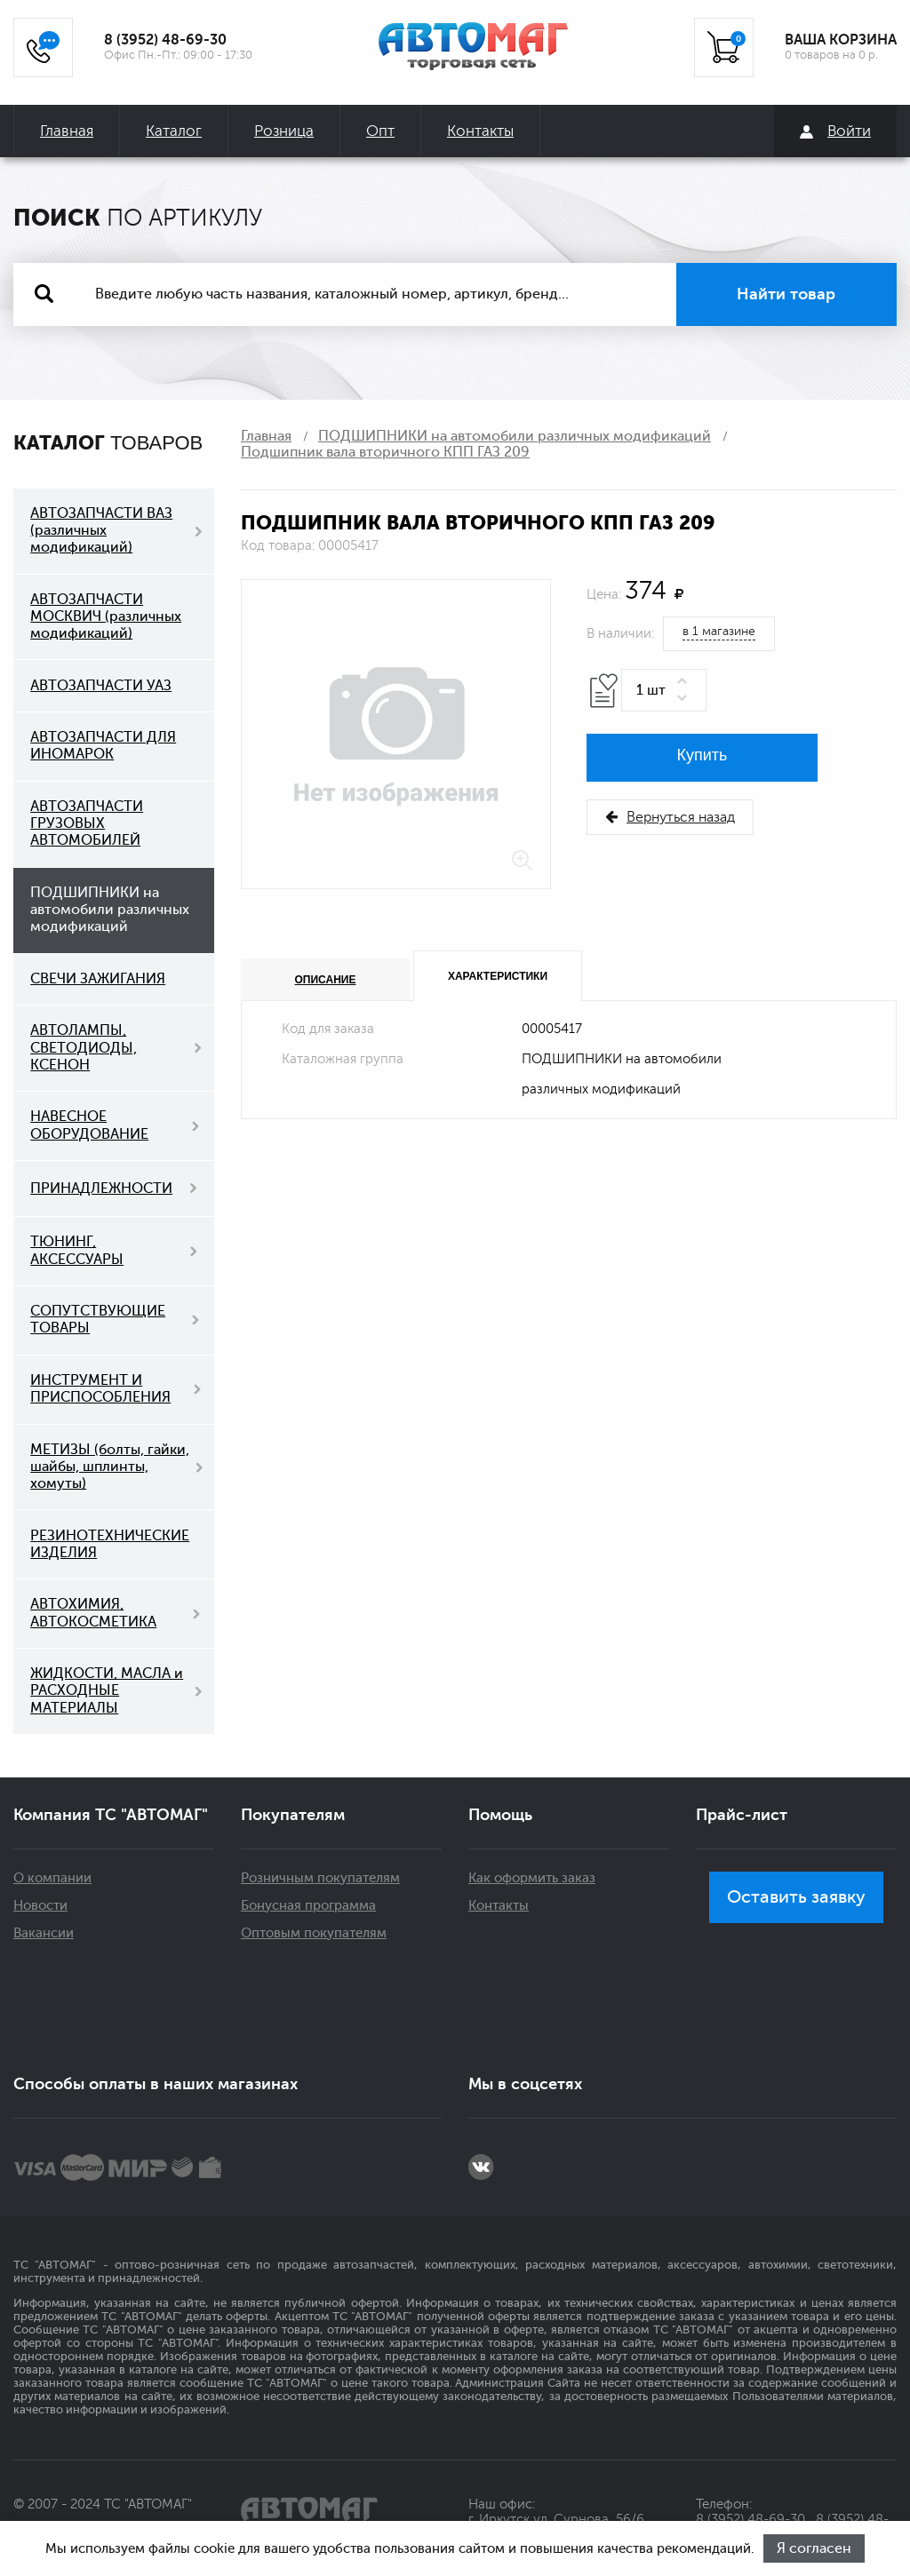 The image size is (910, 2576). I want to click on Контакты, so click(480, 131).